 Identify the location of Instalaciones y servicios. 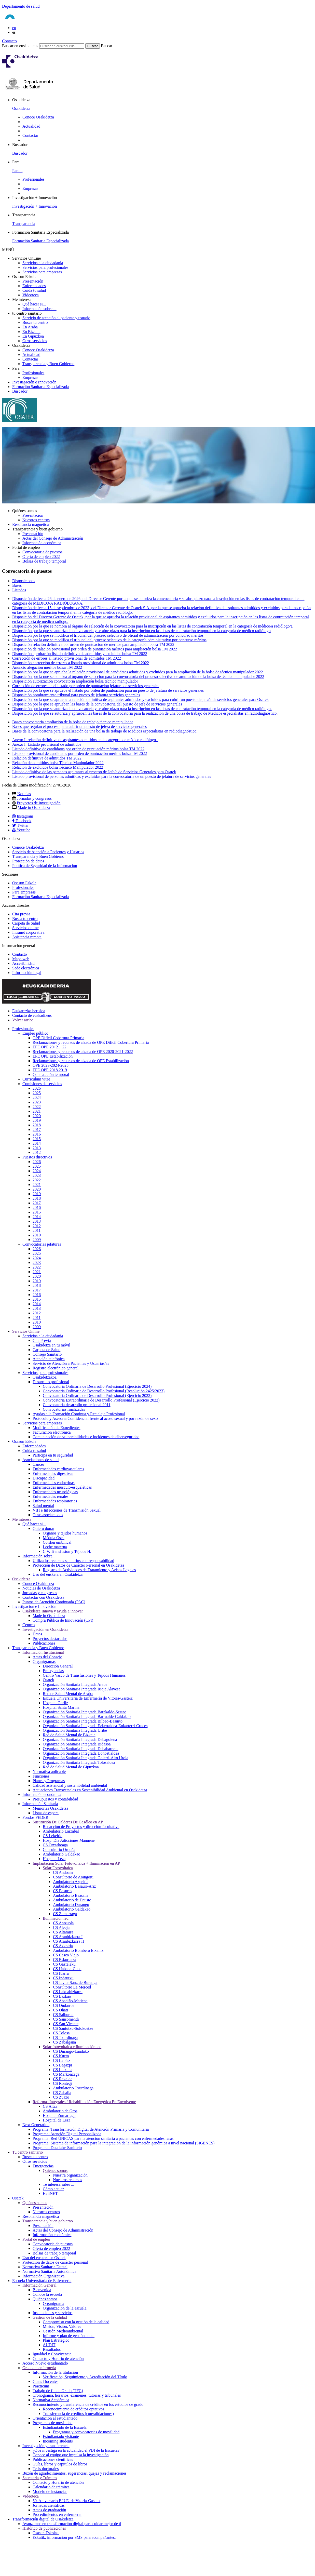
(52, 2313).